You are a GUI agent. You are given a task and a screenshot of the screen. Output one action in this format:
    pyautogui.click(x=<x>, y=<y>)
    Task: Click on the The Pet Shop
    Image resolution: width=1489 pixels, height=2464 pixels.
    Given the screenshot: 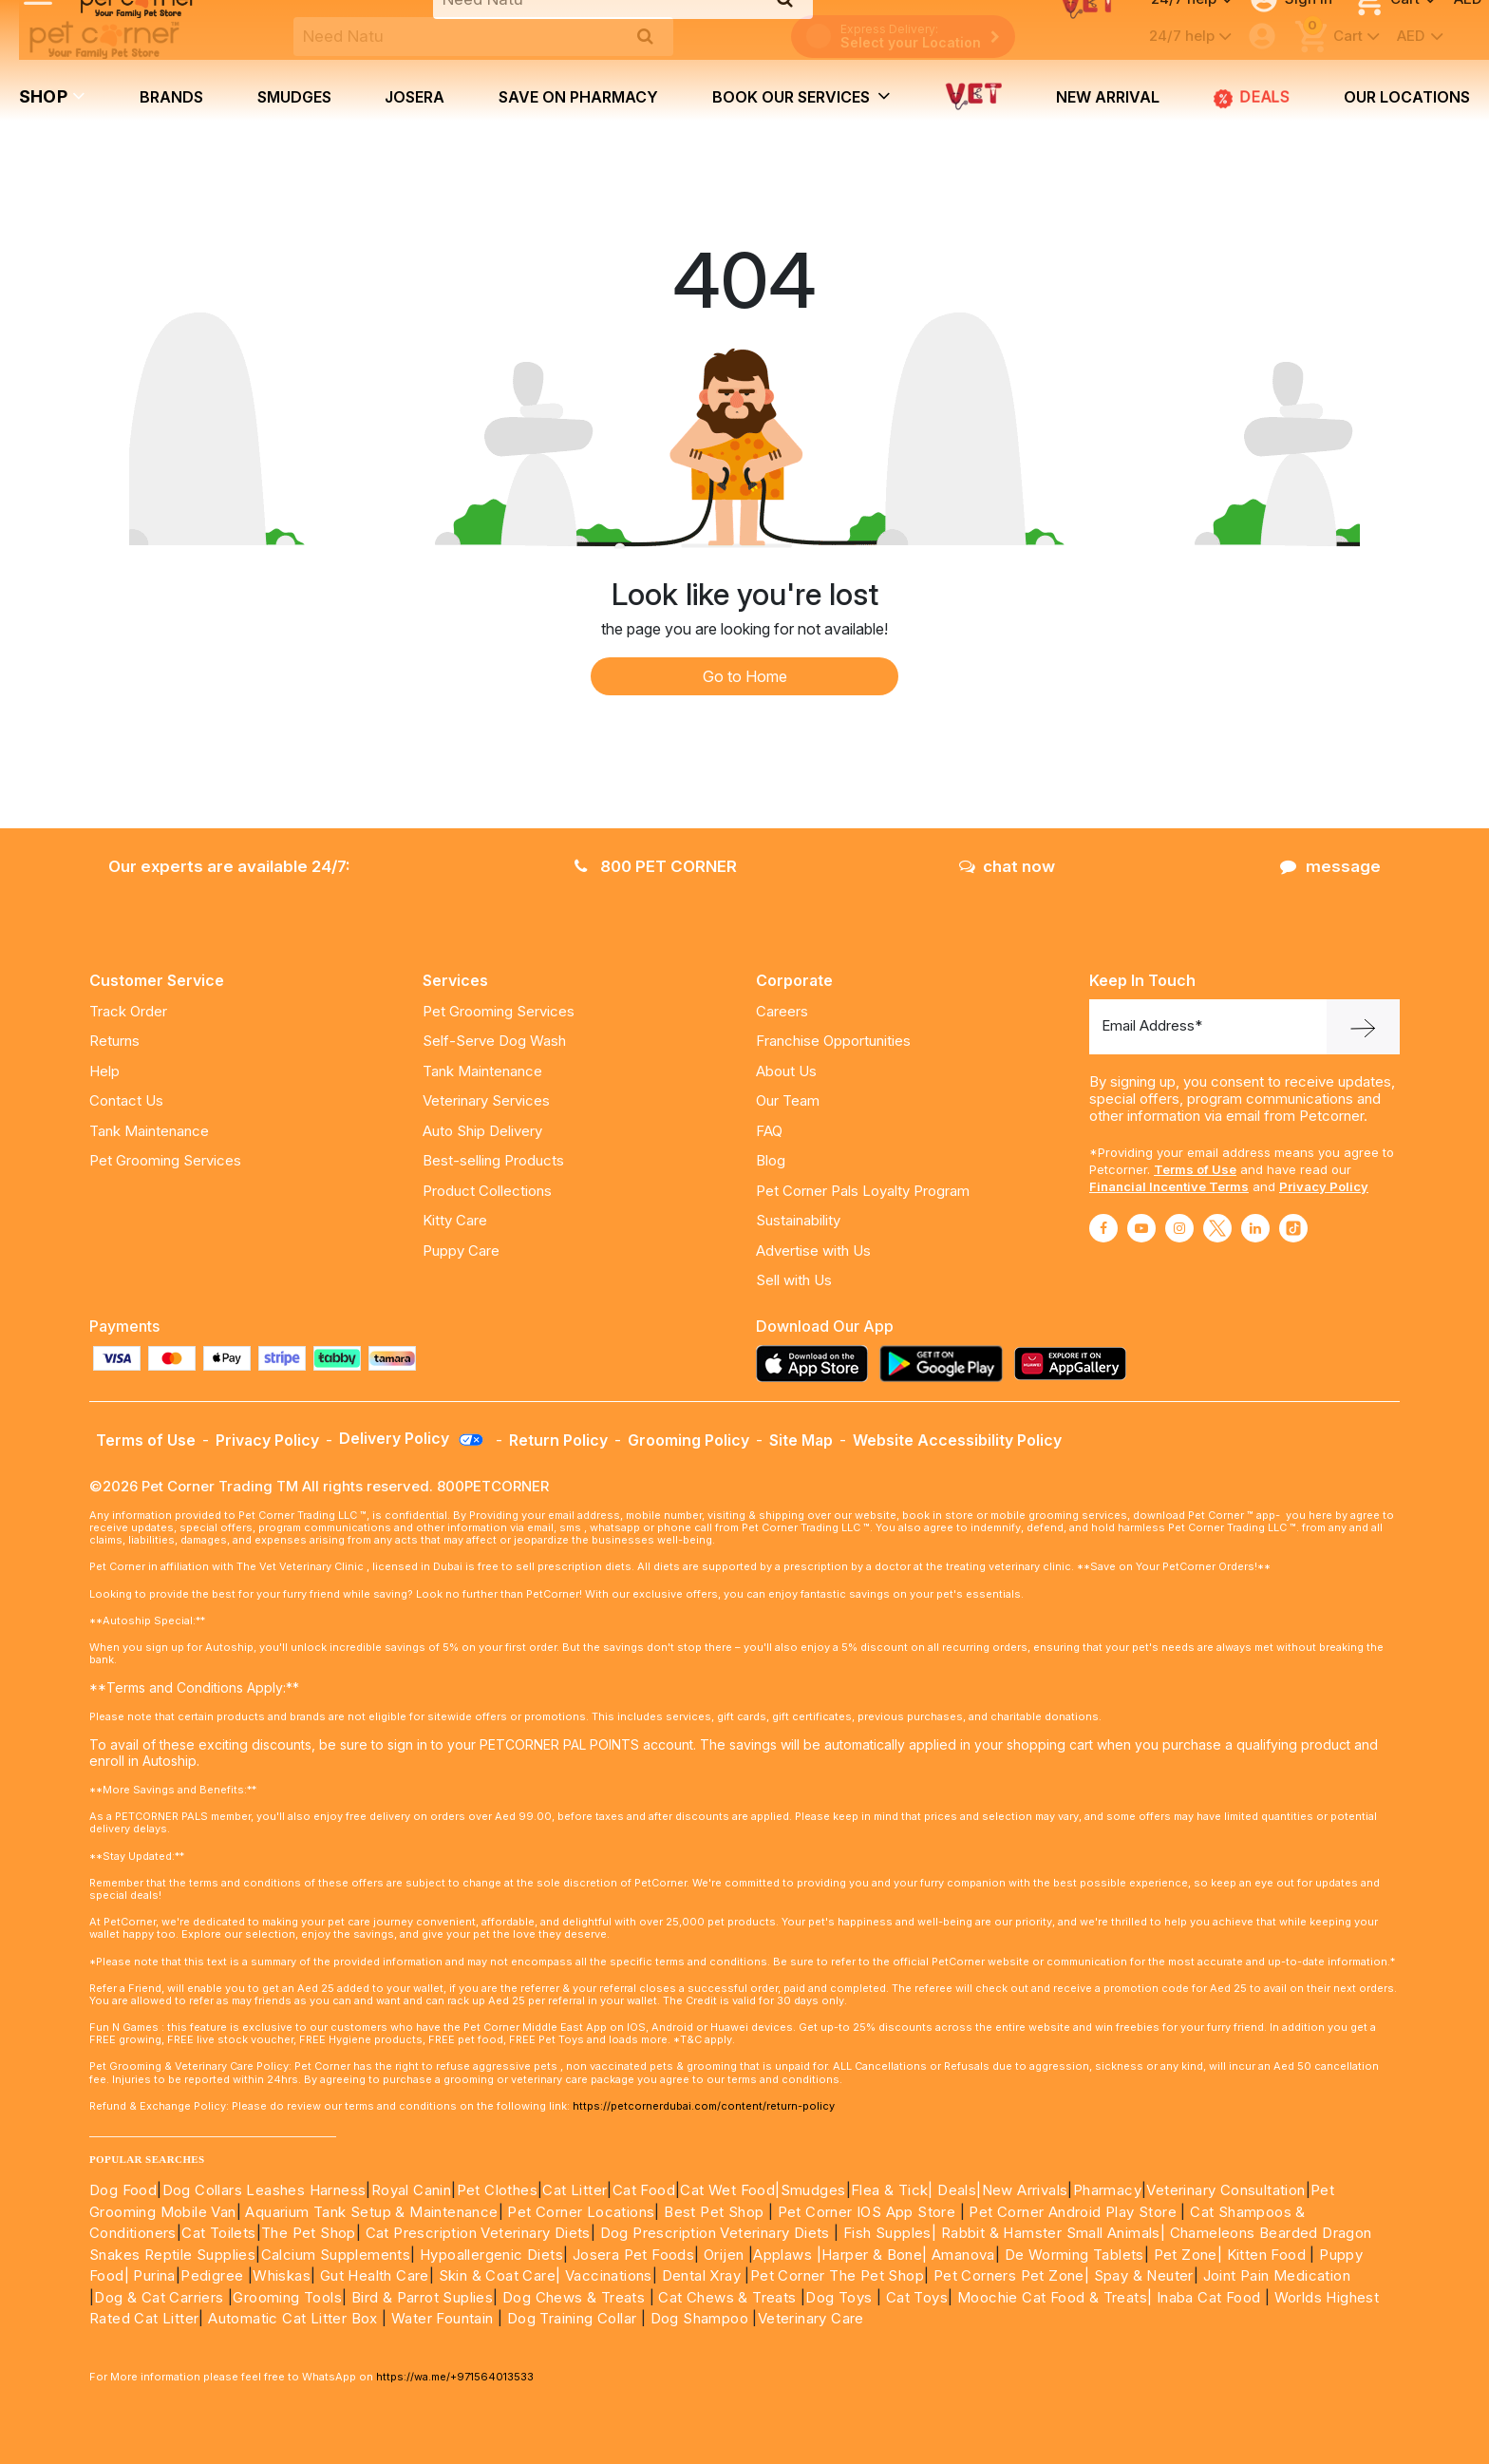 What is the action you would take?
    pyautogui.click(x=308, y=2233)
    